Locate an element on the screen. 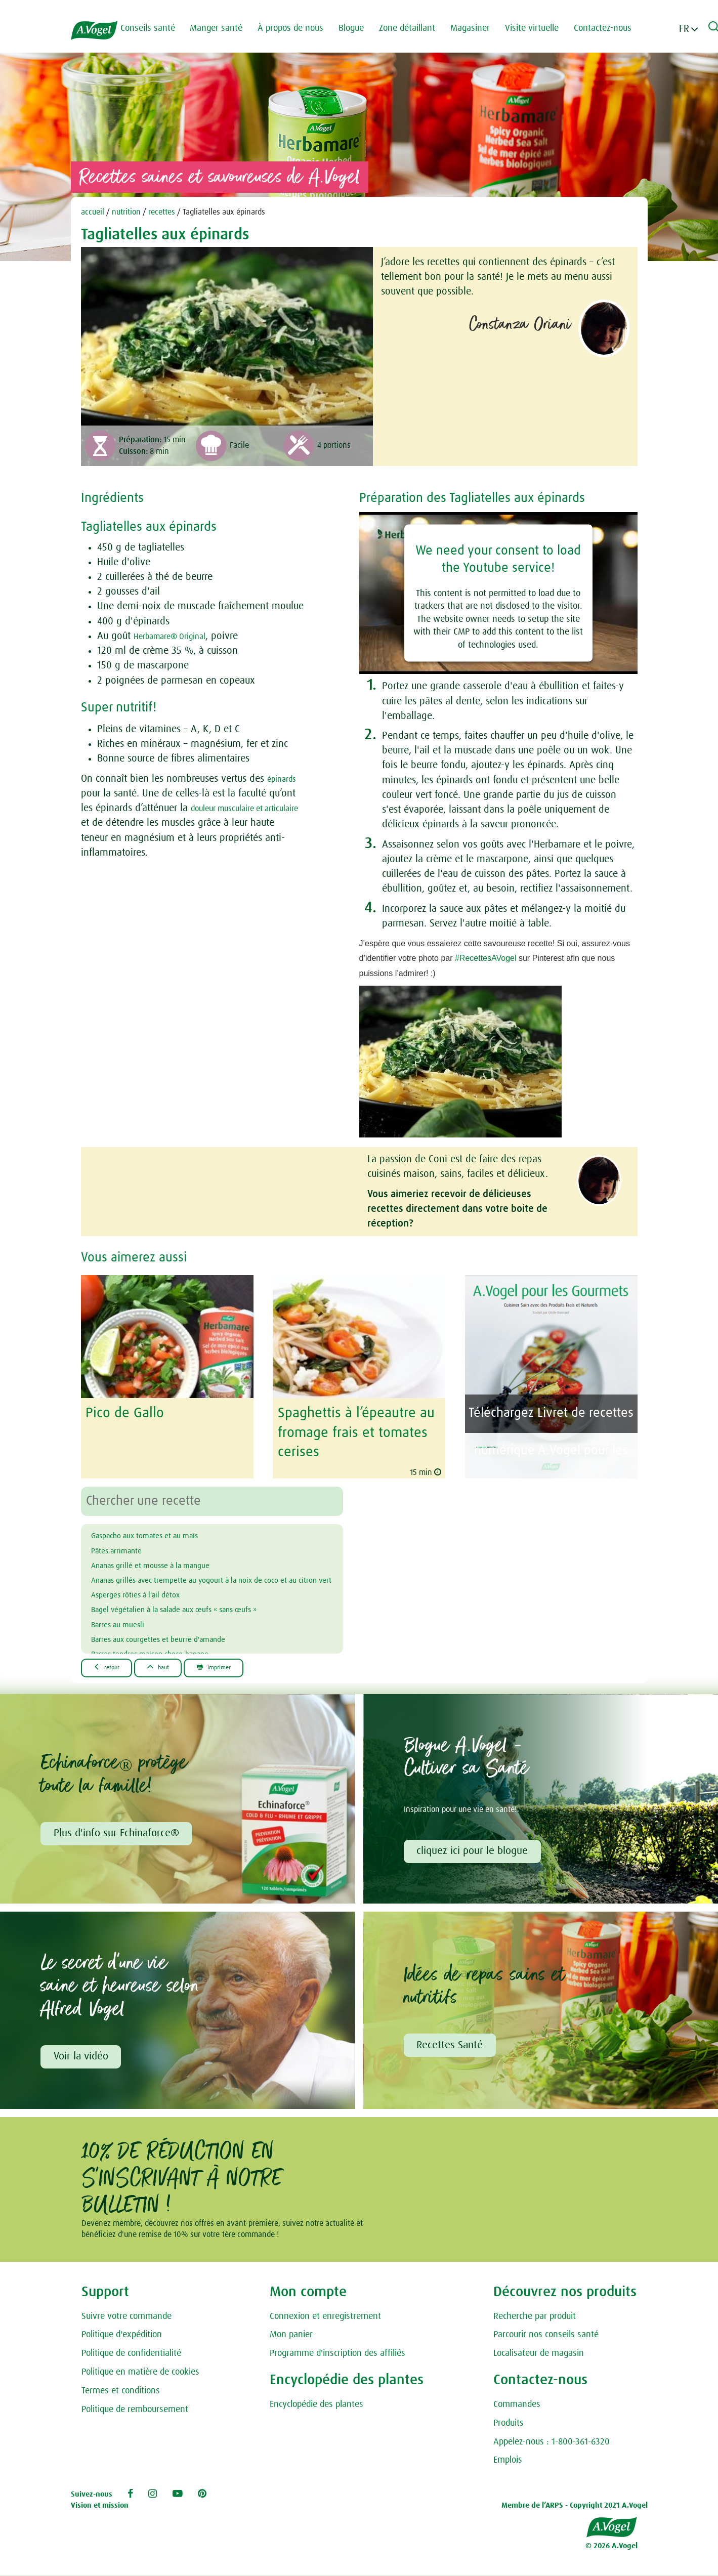 The height and width of the screenshot is (2576, 718). Zone détaillant is located at coordinates (420, 28).